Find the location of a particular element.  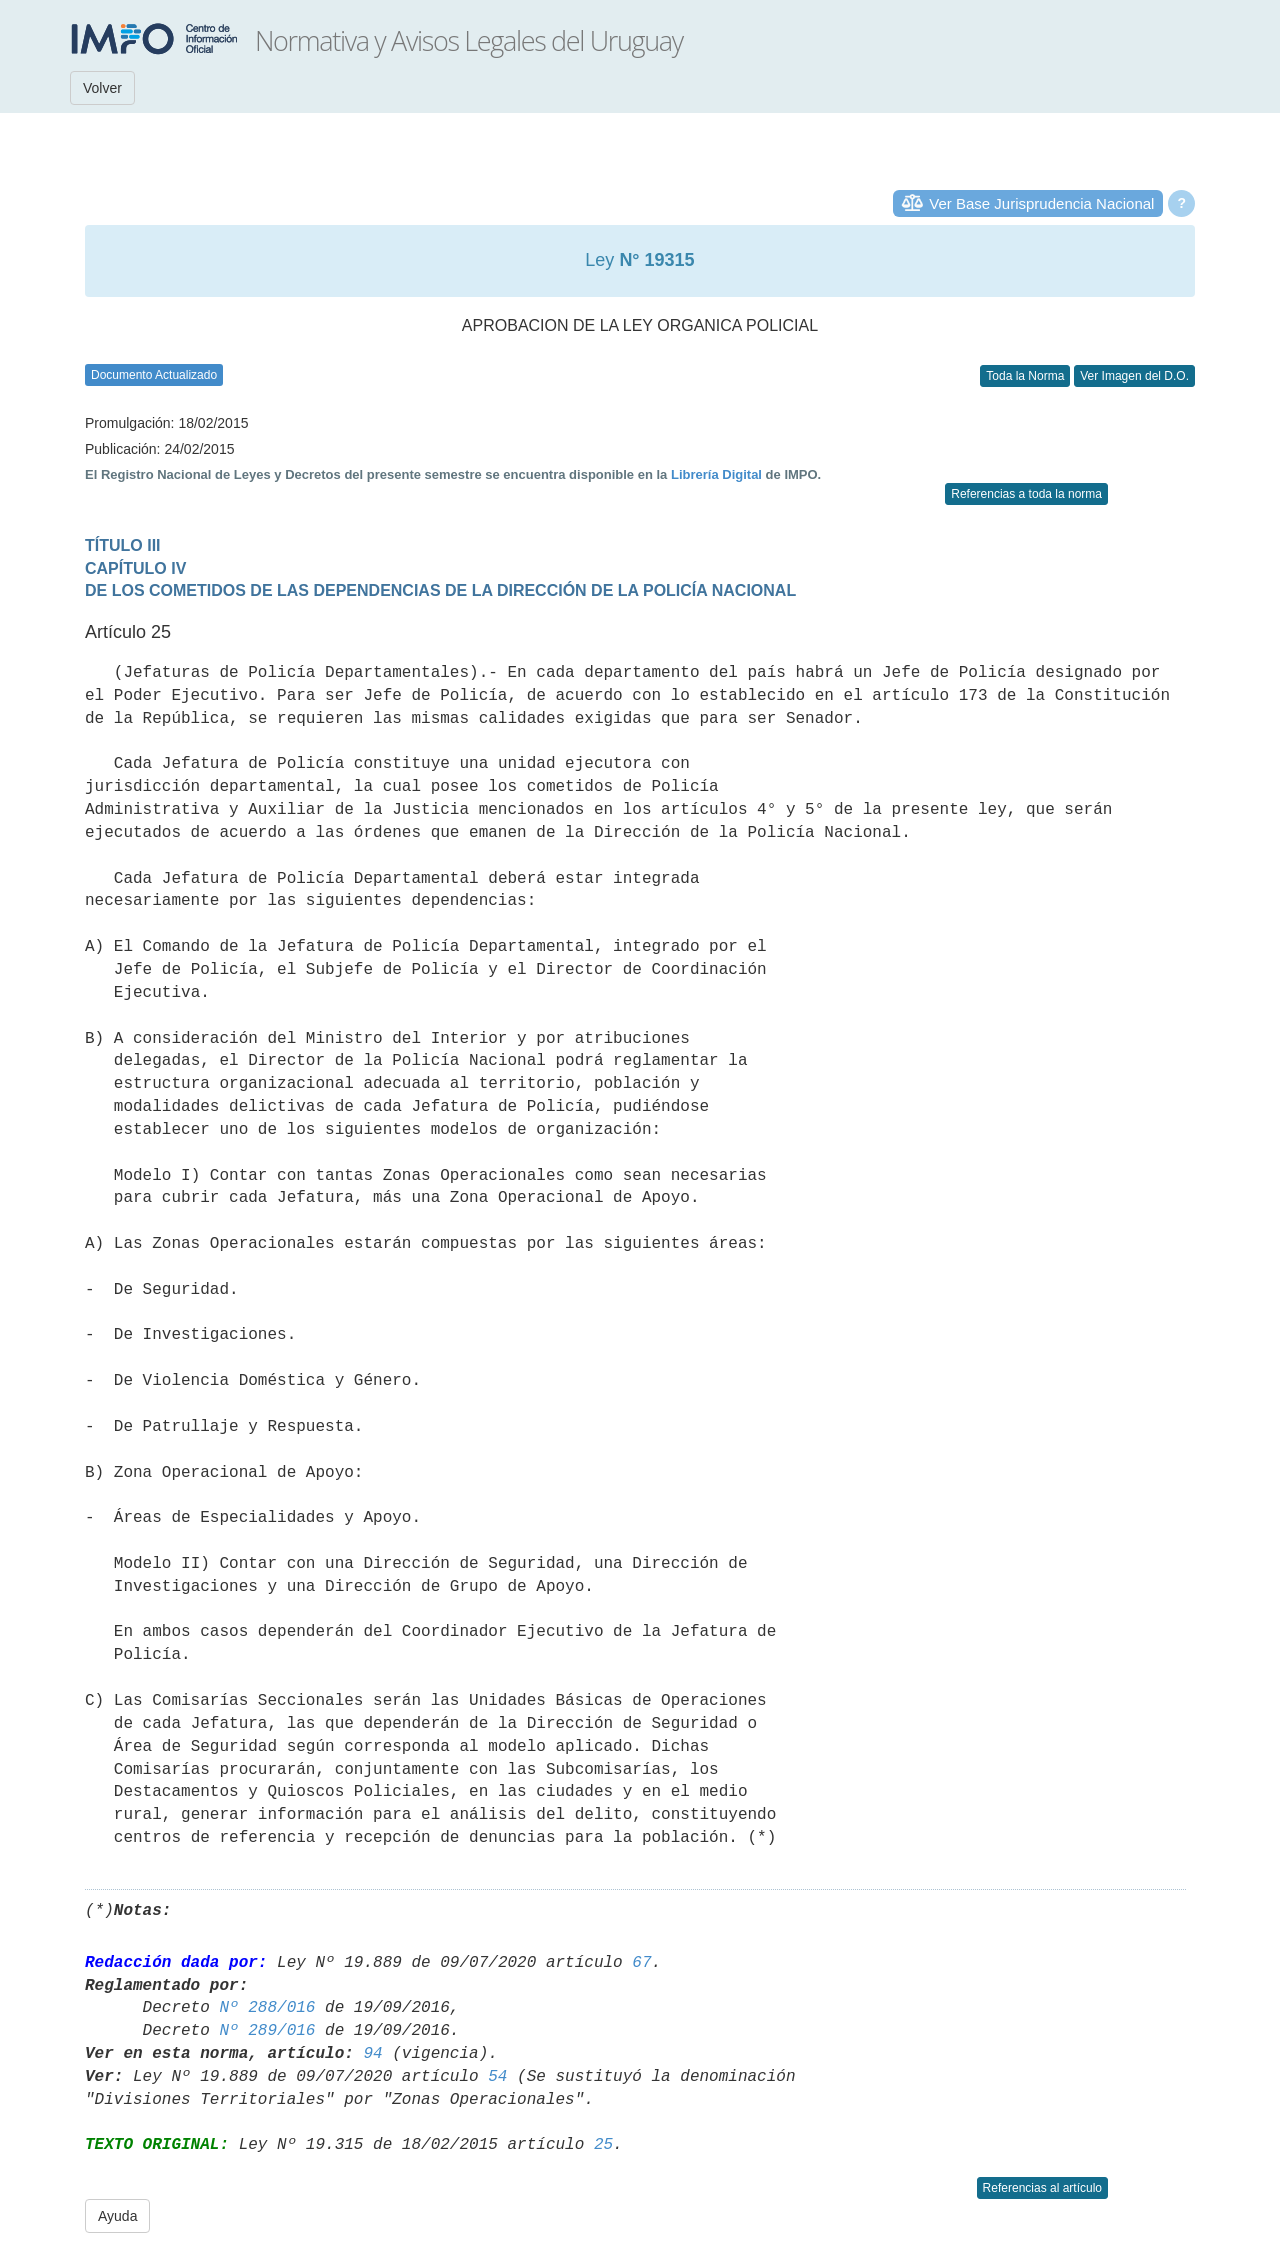

Toda la Norma is located at coordinates (1025, 376).